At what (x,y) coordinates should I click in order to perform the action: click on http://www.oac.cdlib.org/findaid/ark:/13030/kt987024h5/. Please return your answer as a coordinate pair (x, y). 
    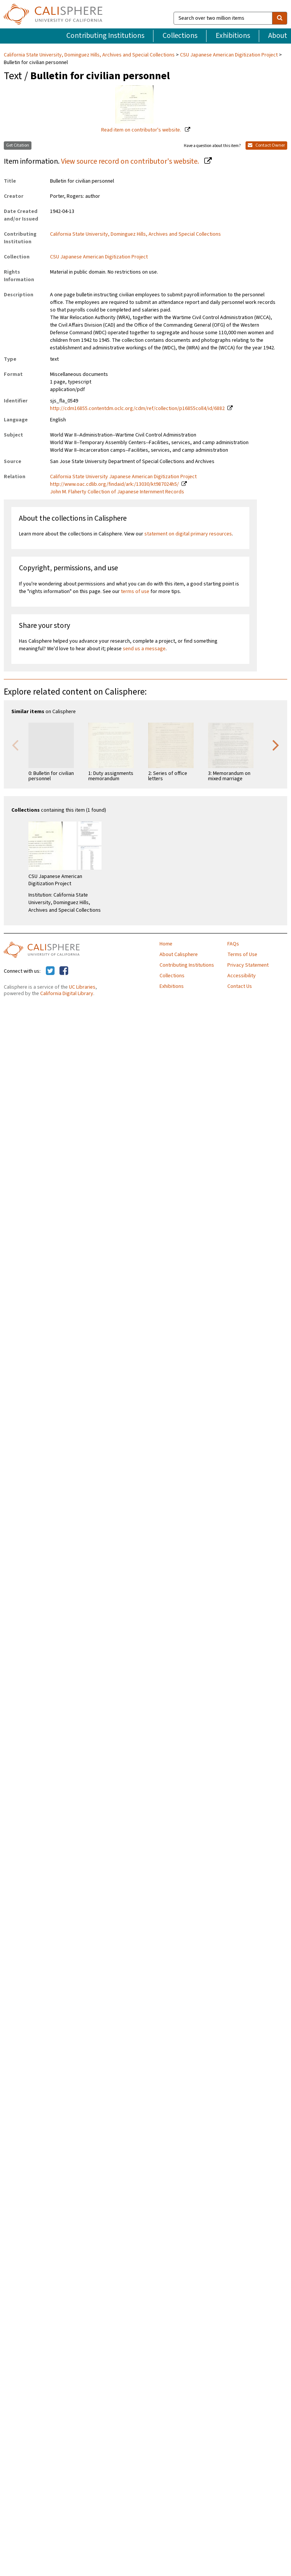
    Looking at the image, I should click on (114, 484).